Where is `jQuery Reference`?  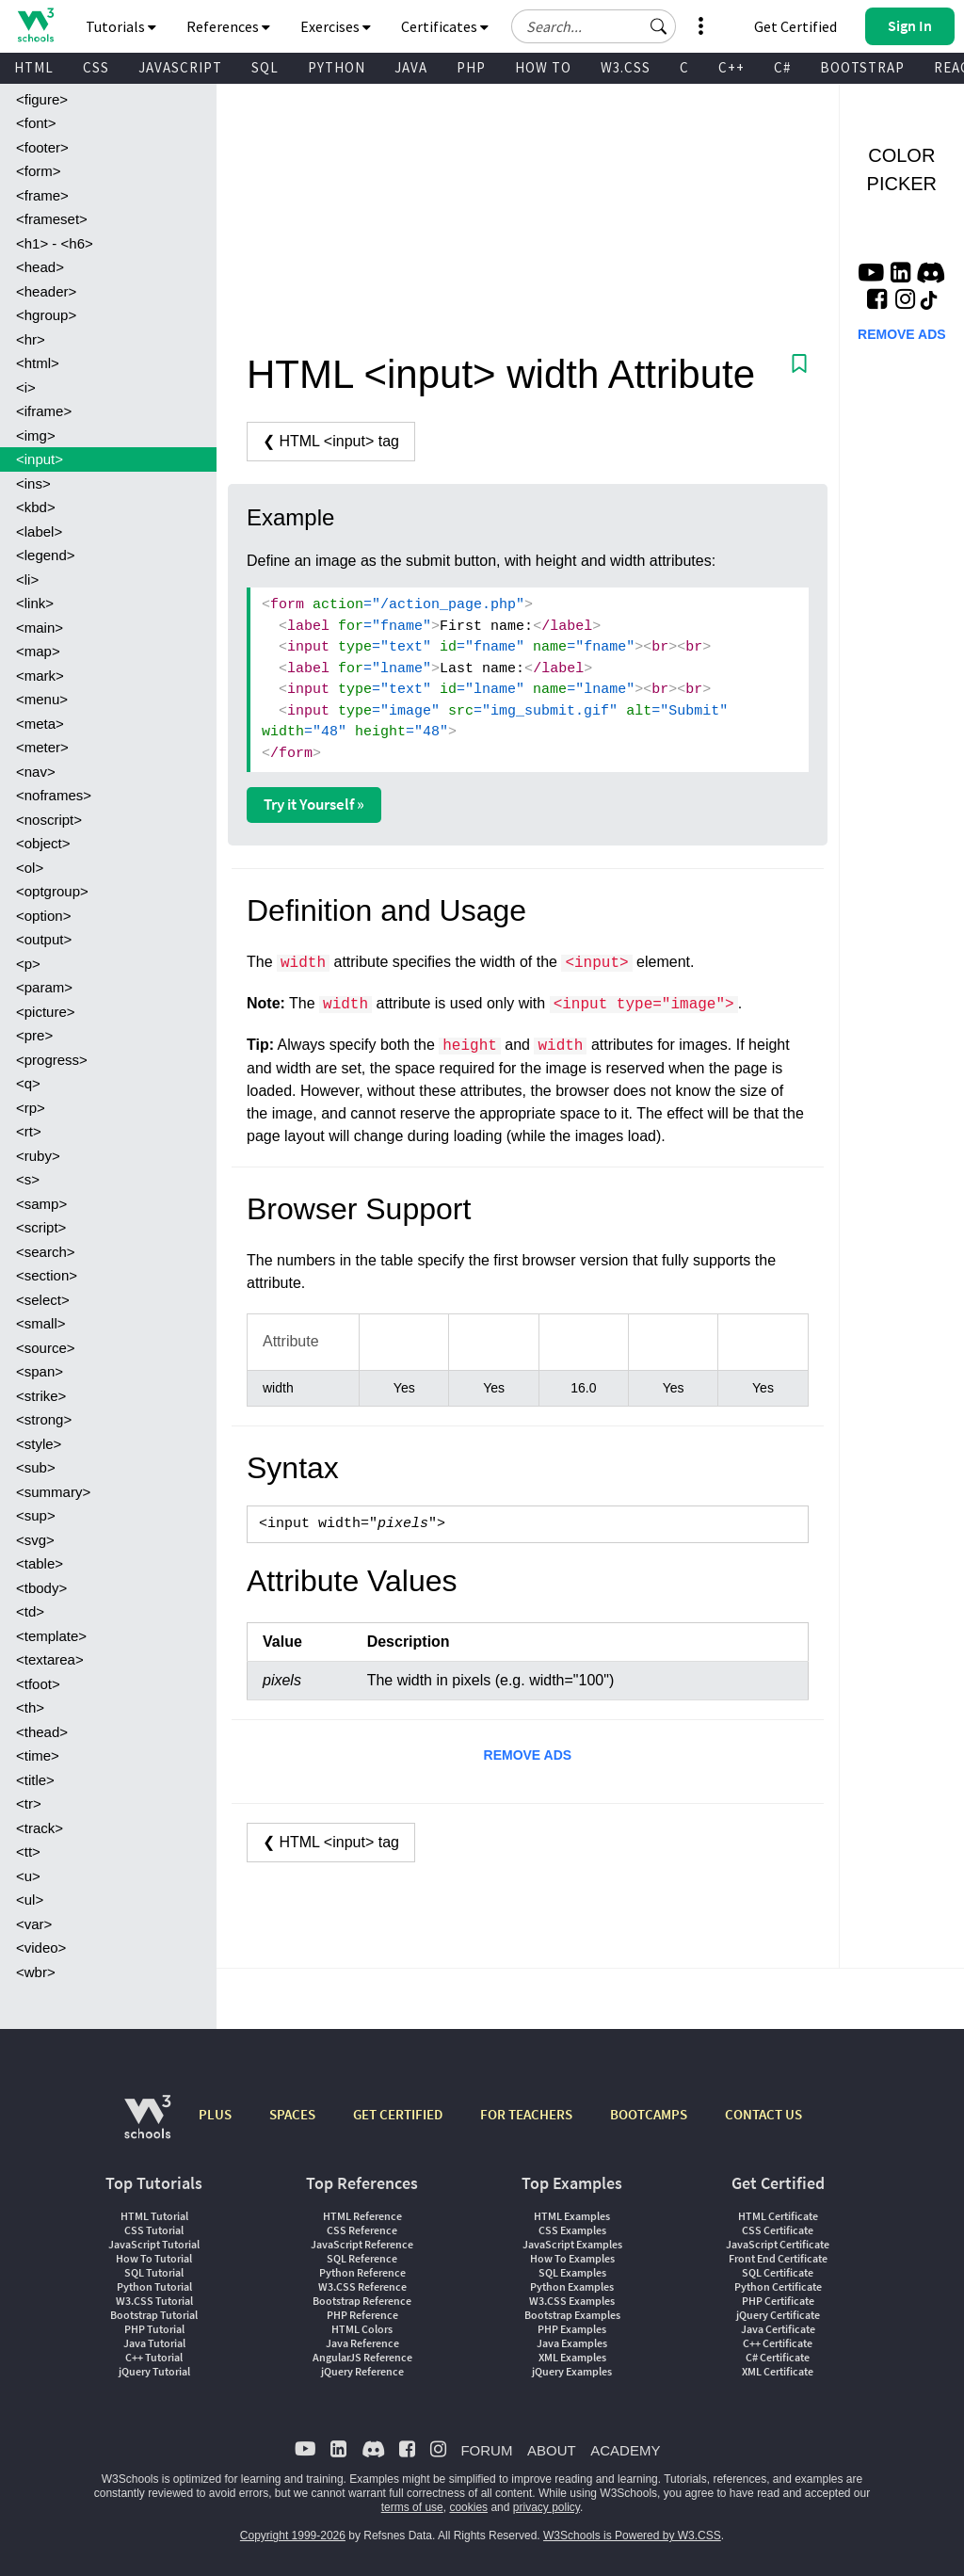 jQuery Reference is located at coordinates (362, 2371).